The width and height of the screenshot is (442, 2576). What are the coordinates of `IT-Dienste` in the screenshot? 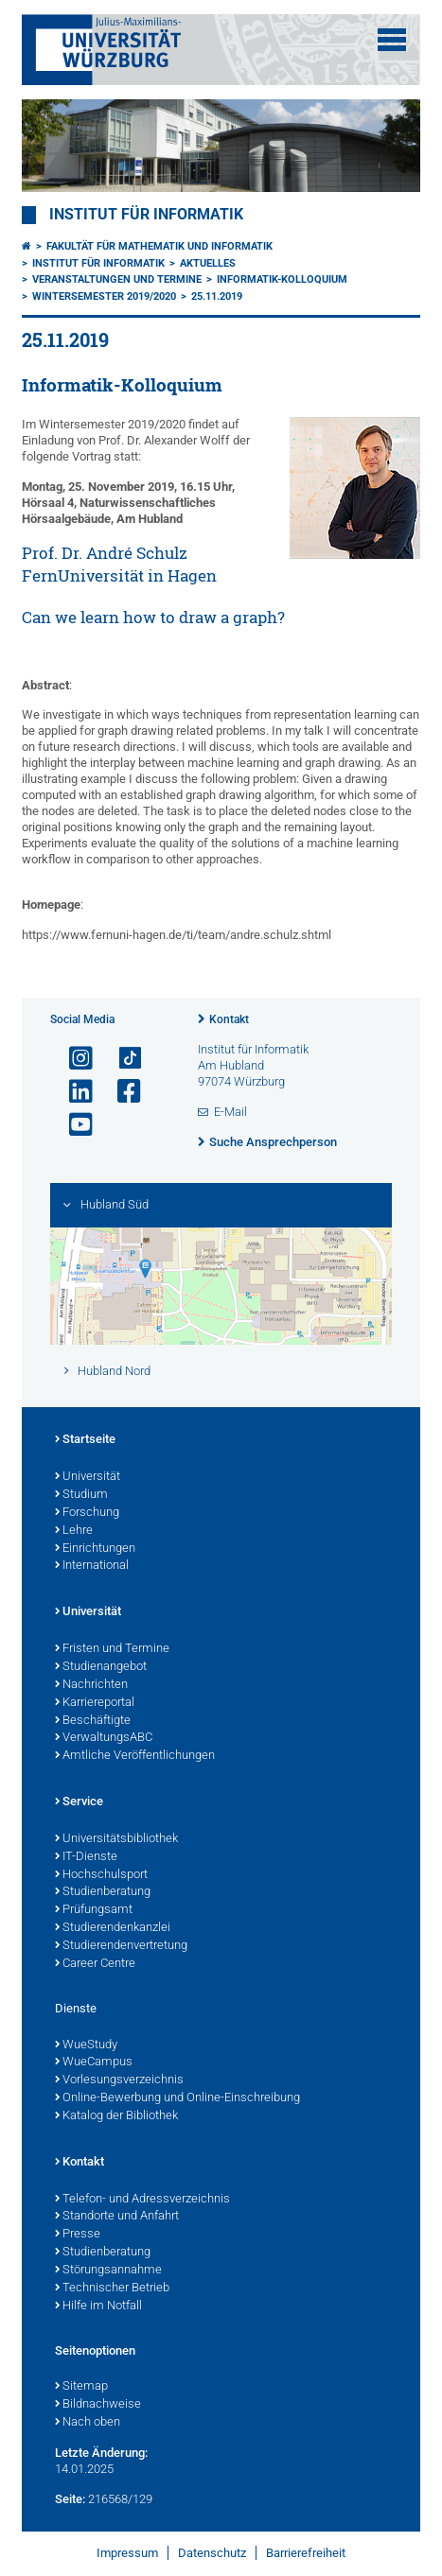 It's located at (86, 1857).